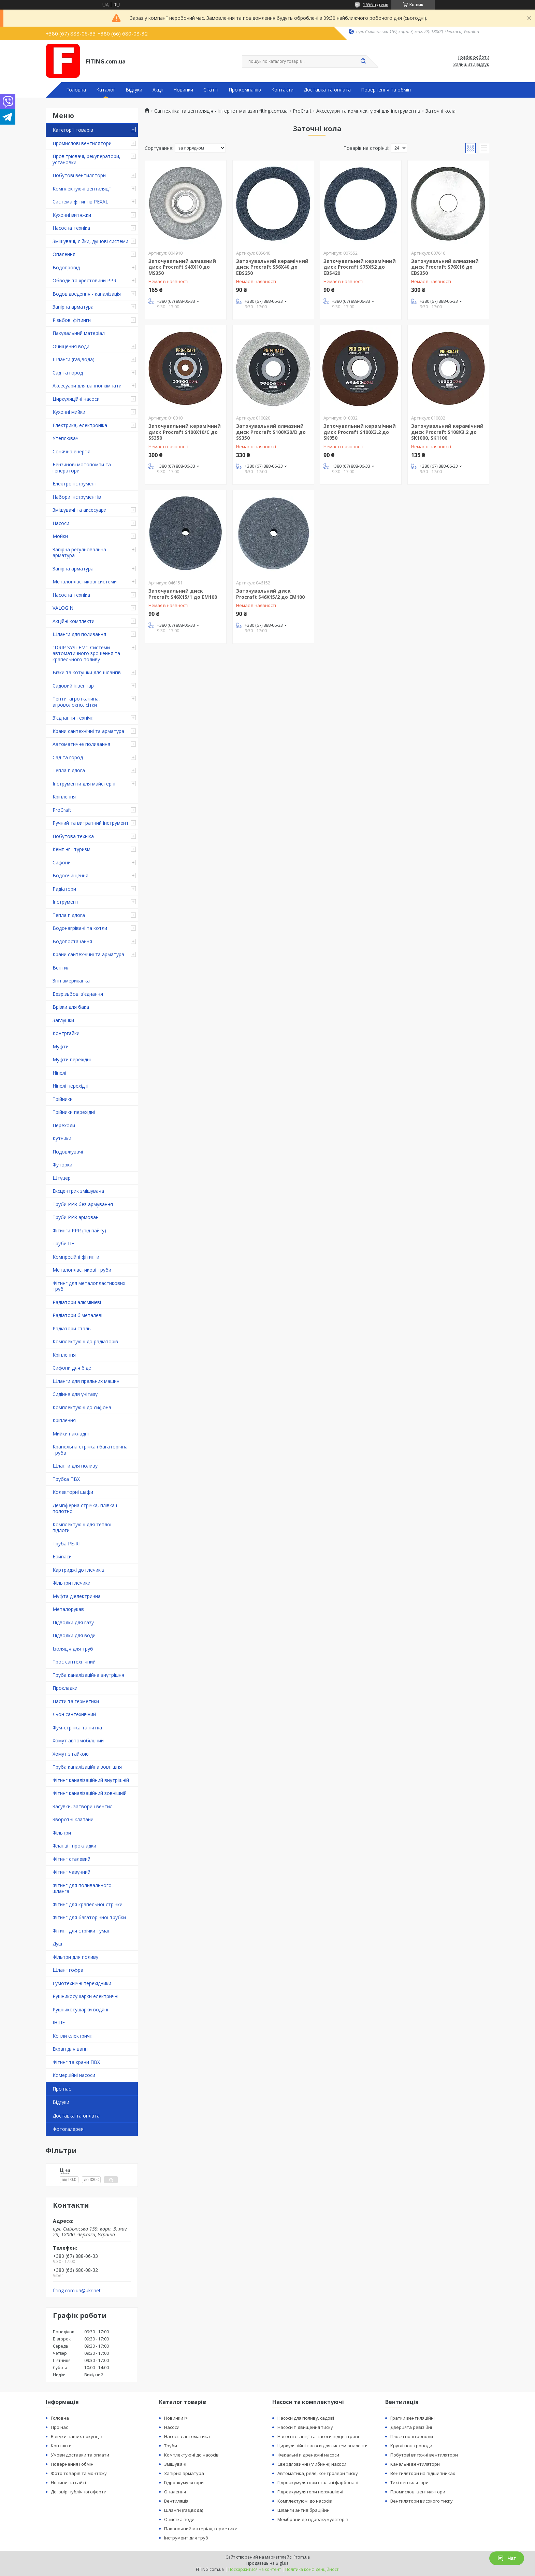  What do you see at coordinates (78, 994) in the screenshot?
I see `Безрізьбові з'єднання` at bounding box center [78, 994].